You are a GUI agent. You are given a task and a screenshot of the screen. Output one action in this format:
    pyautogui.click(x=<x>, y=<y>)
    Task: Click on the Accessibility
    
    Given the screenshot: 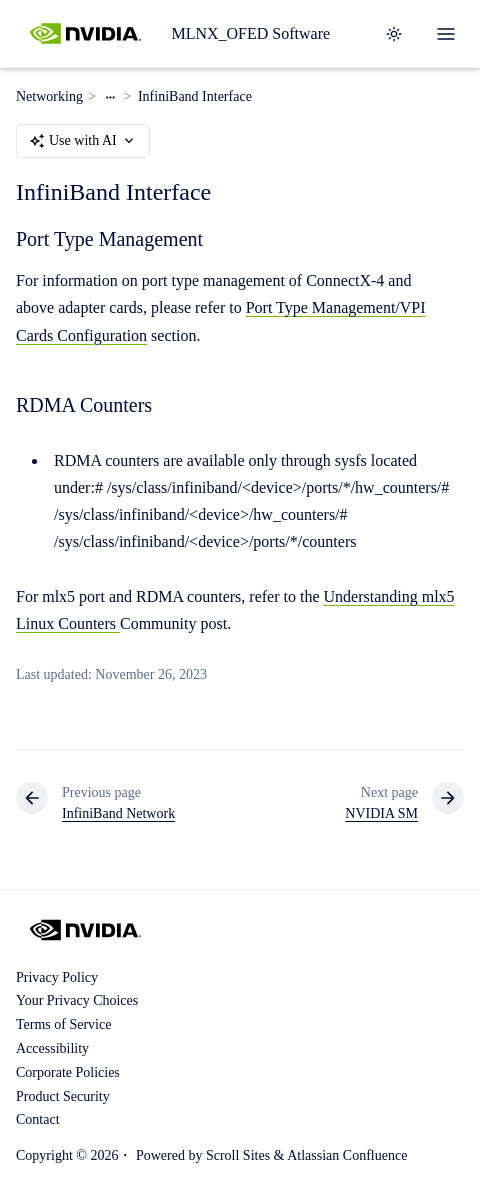 What is the action you would take?
    pyautogui.click(x=52, y=1048)
    